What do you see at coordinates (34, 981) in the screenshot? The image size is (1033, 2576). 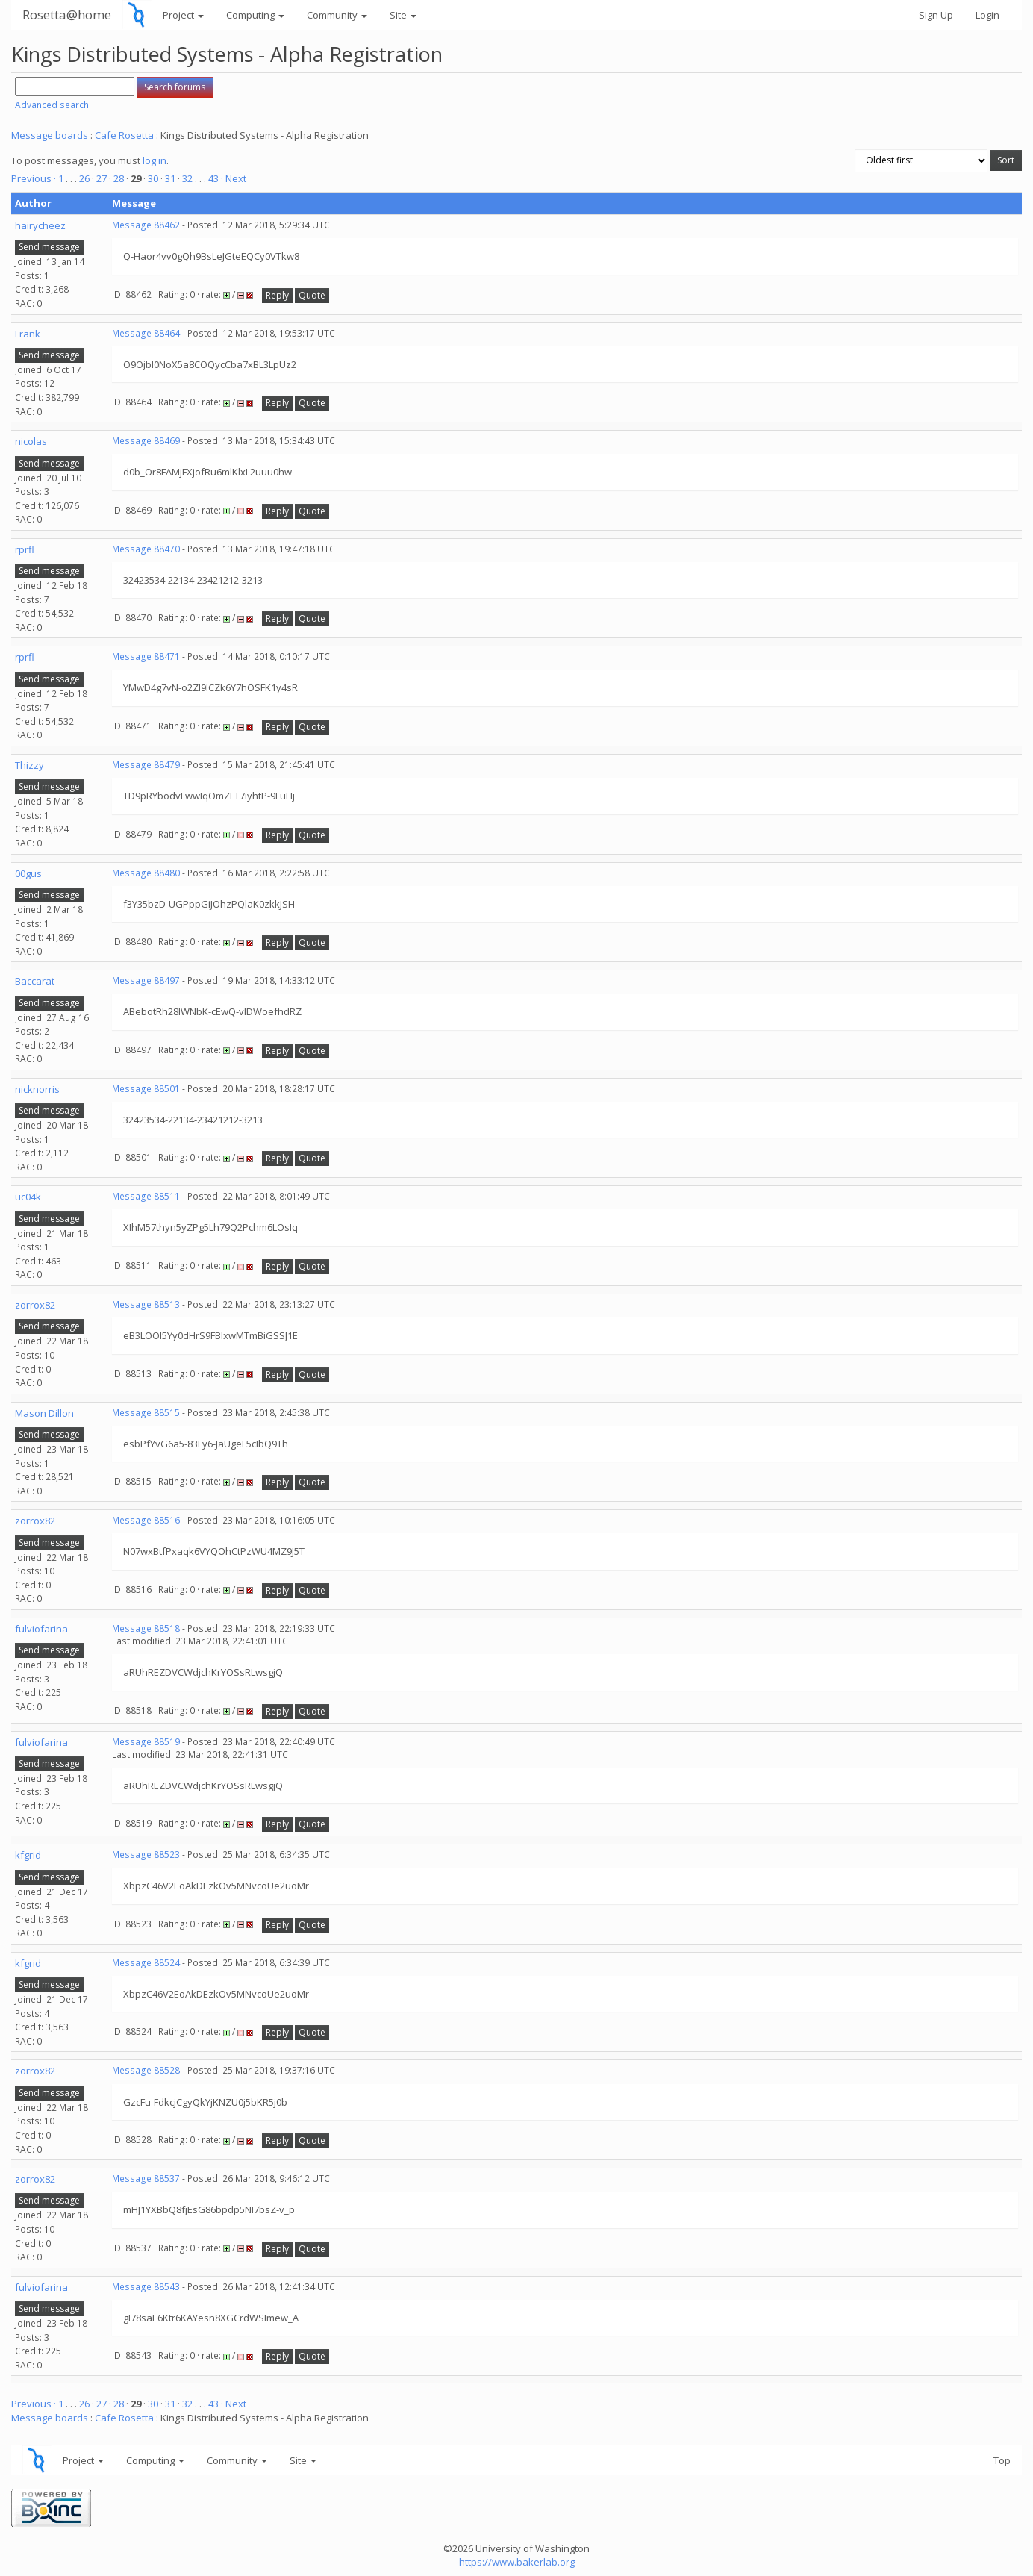 I see `Baccarat` at bounding box center [34, 981].